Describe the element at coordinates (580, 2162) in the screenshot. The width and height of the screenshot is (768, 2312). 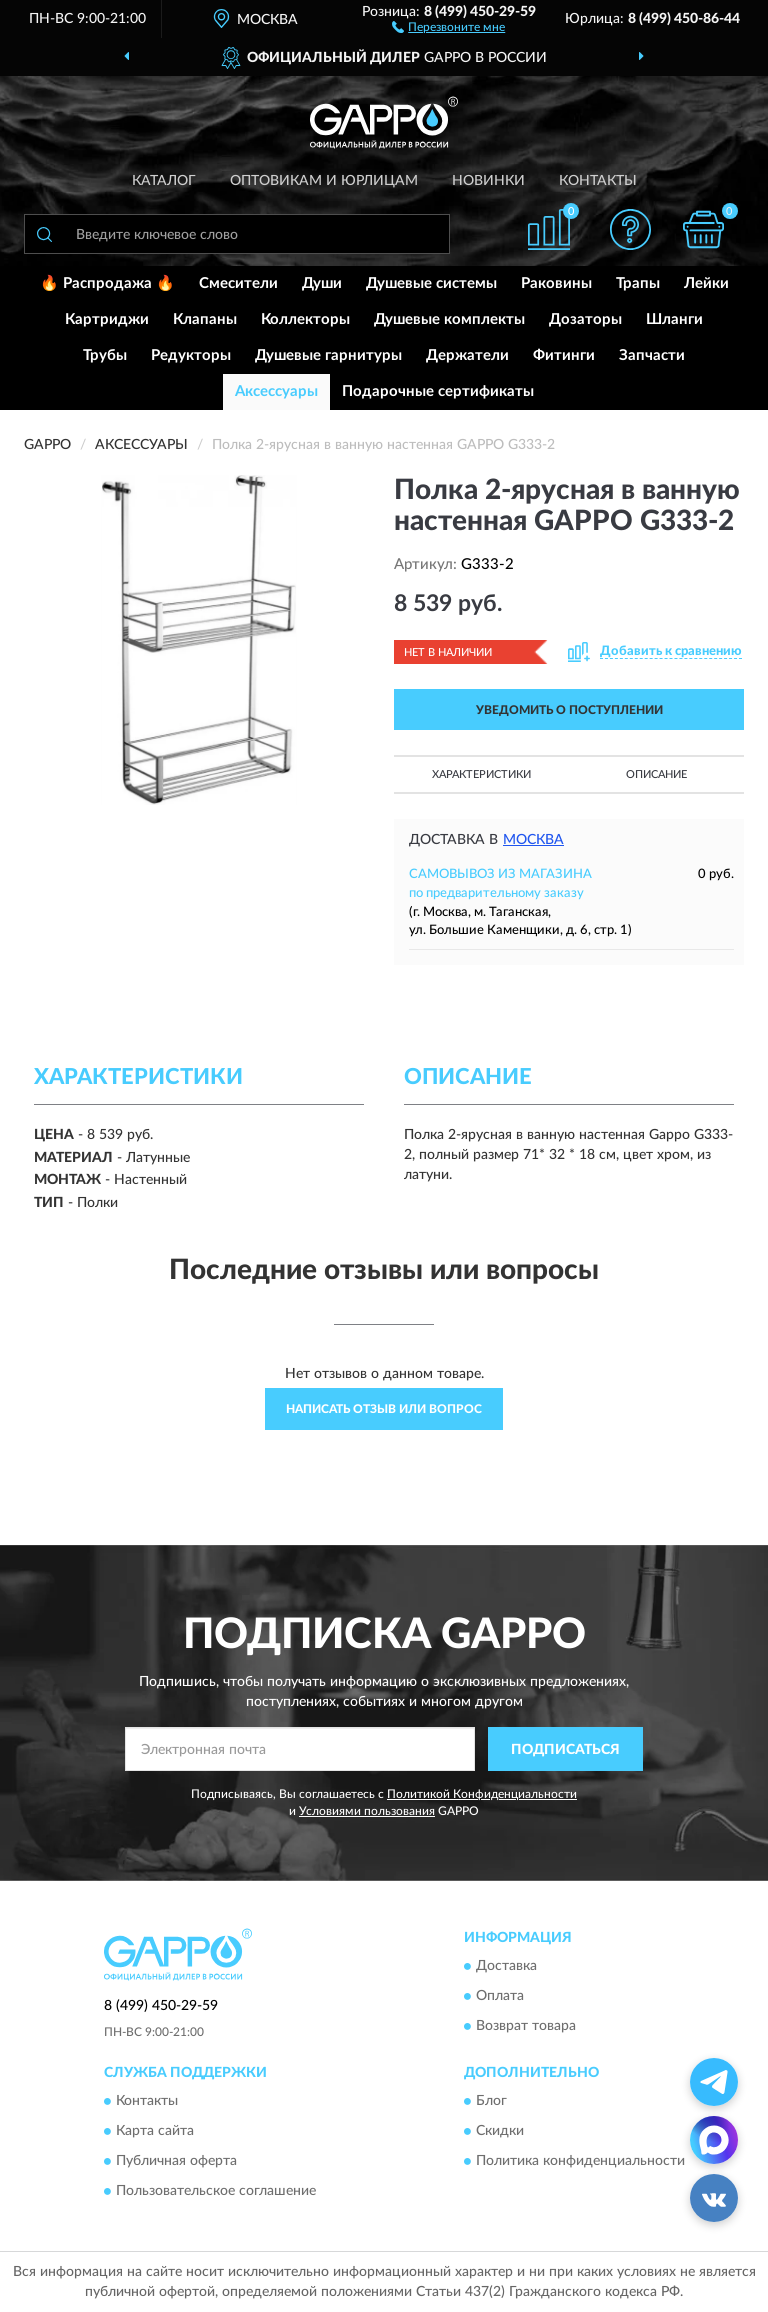
I see `Политика конфиденциальности` at that location.